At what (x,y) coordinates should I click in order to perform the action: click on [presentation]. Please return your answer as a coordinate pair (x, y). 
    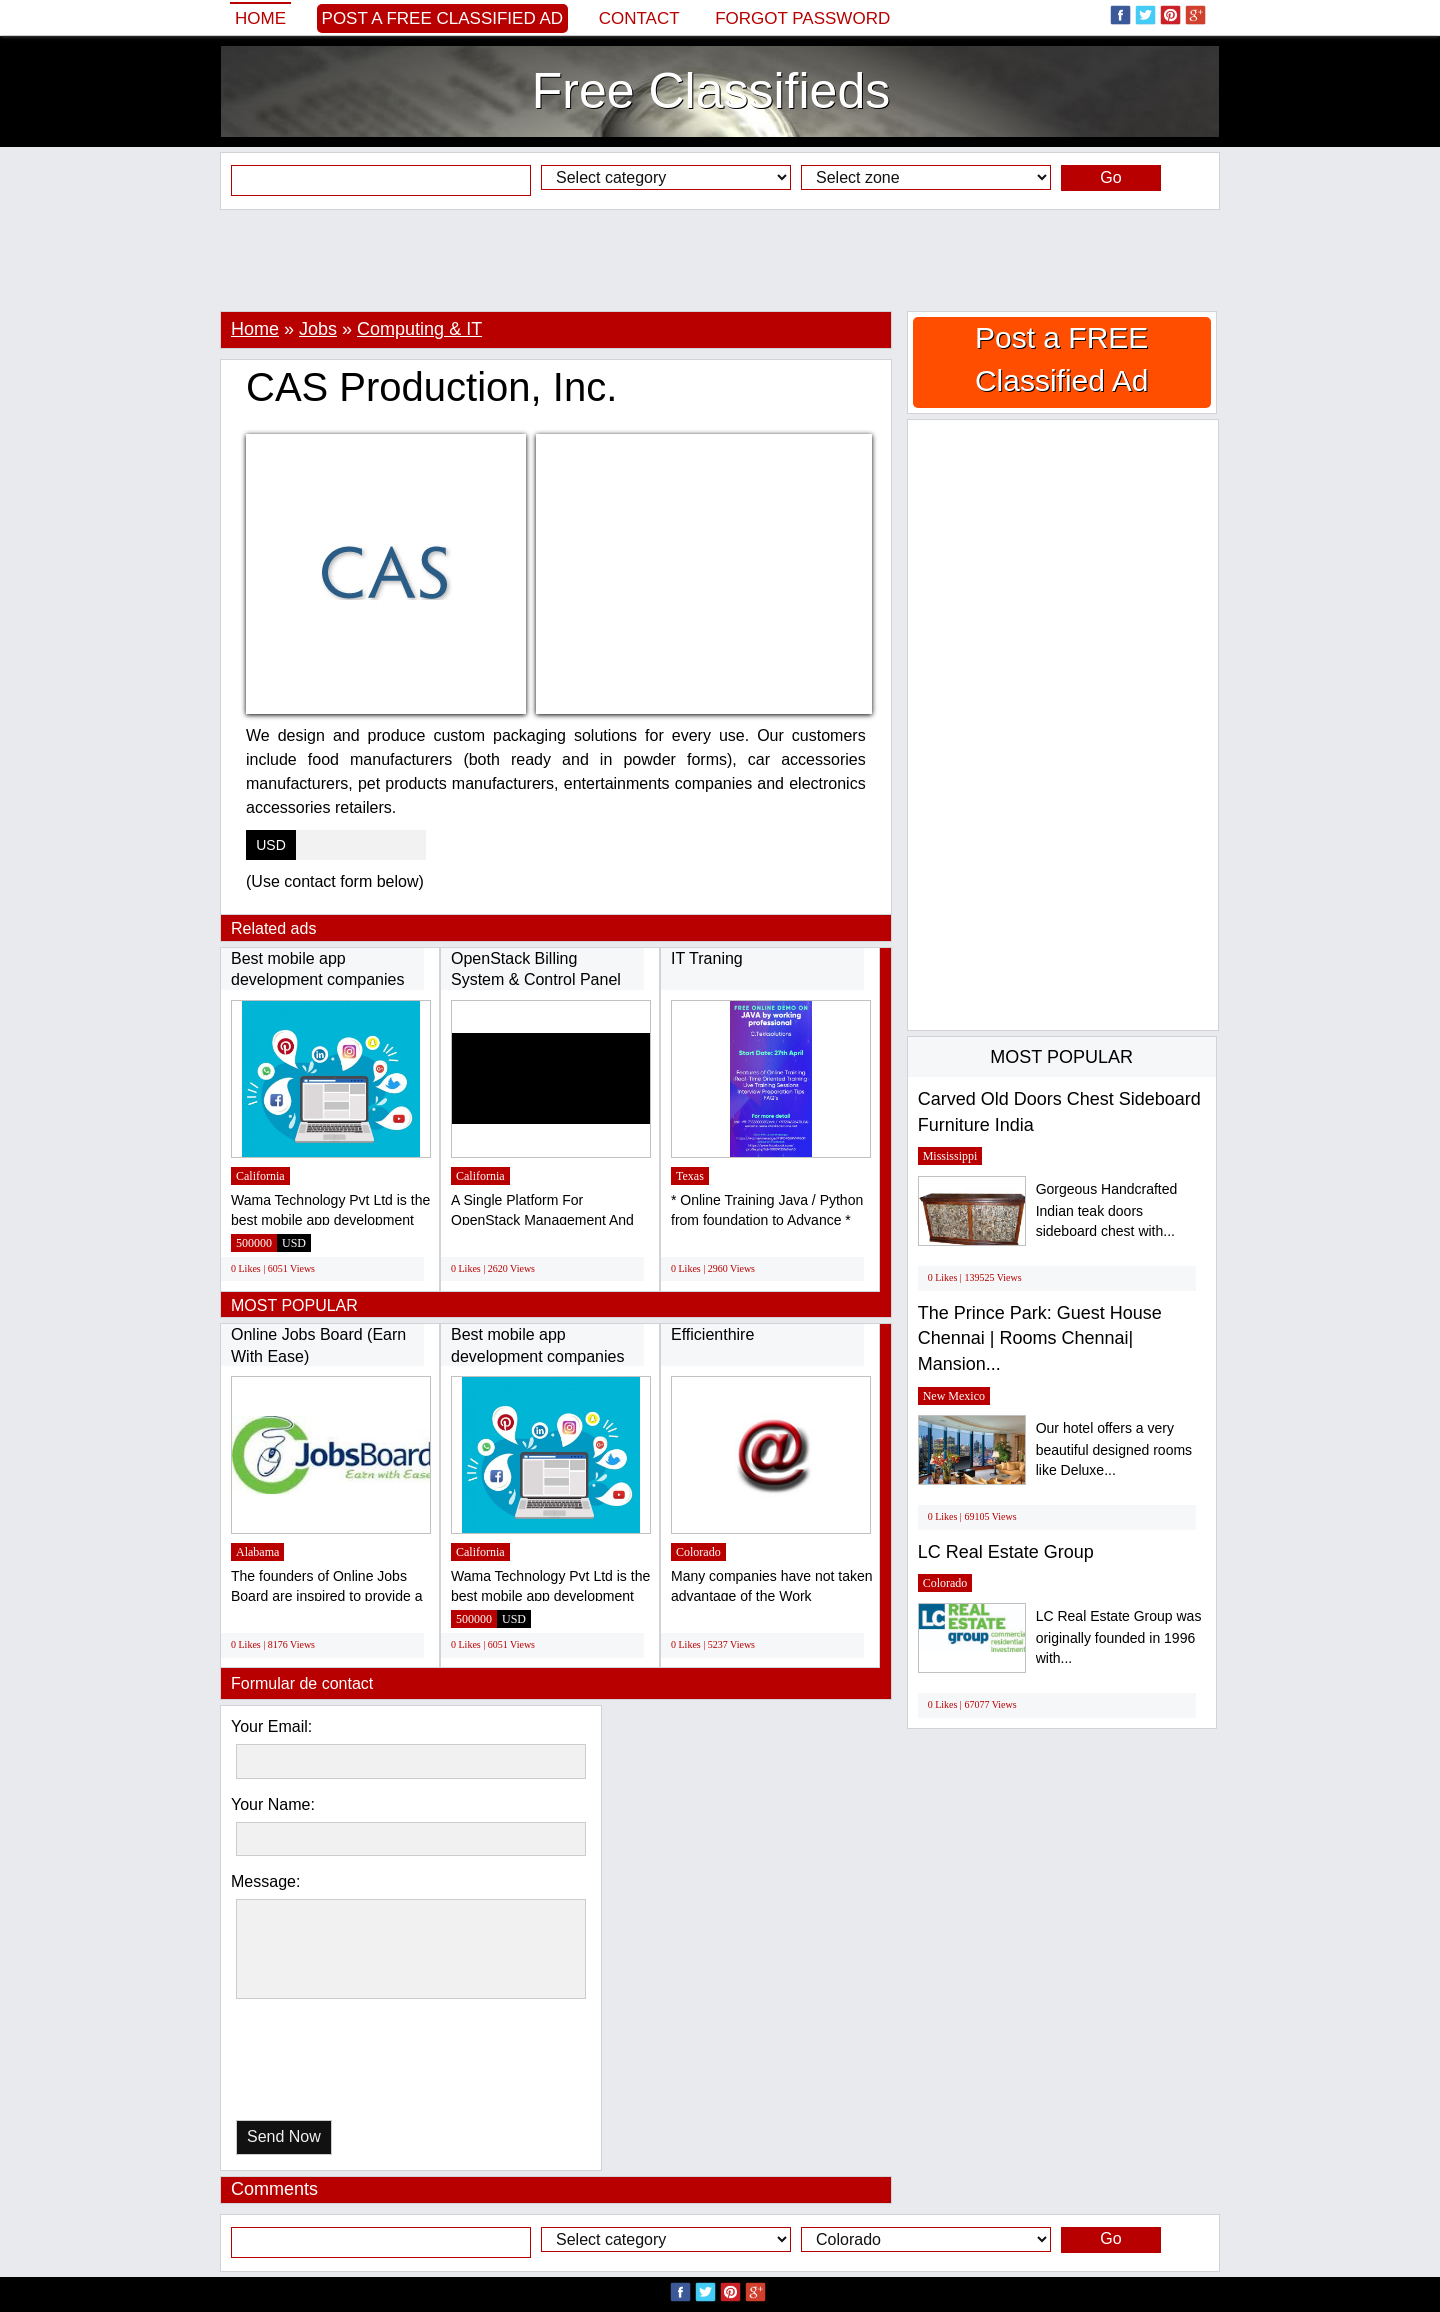
    Looking at the image, I should click on (339, 2064).